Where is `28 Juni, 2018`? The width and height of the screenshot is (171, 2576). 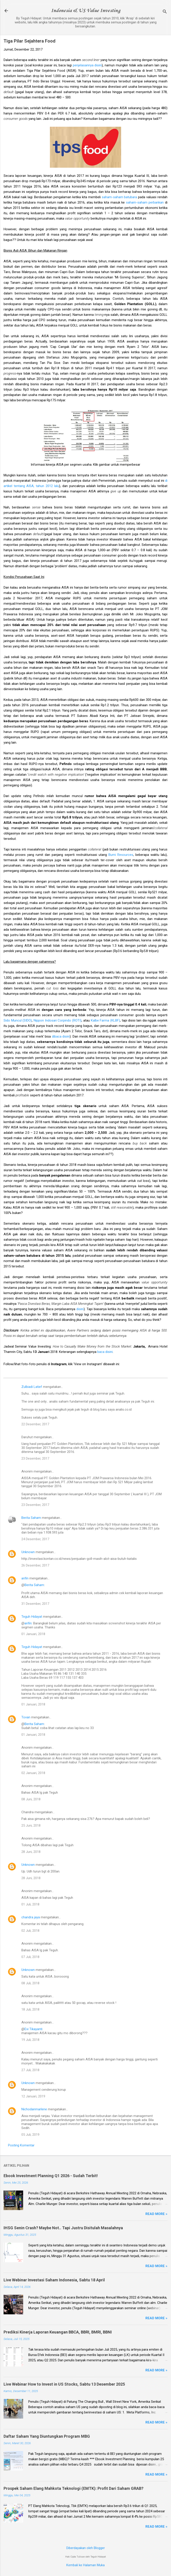
28 Juni, 2018 is located at coordinates (31, 1852).